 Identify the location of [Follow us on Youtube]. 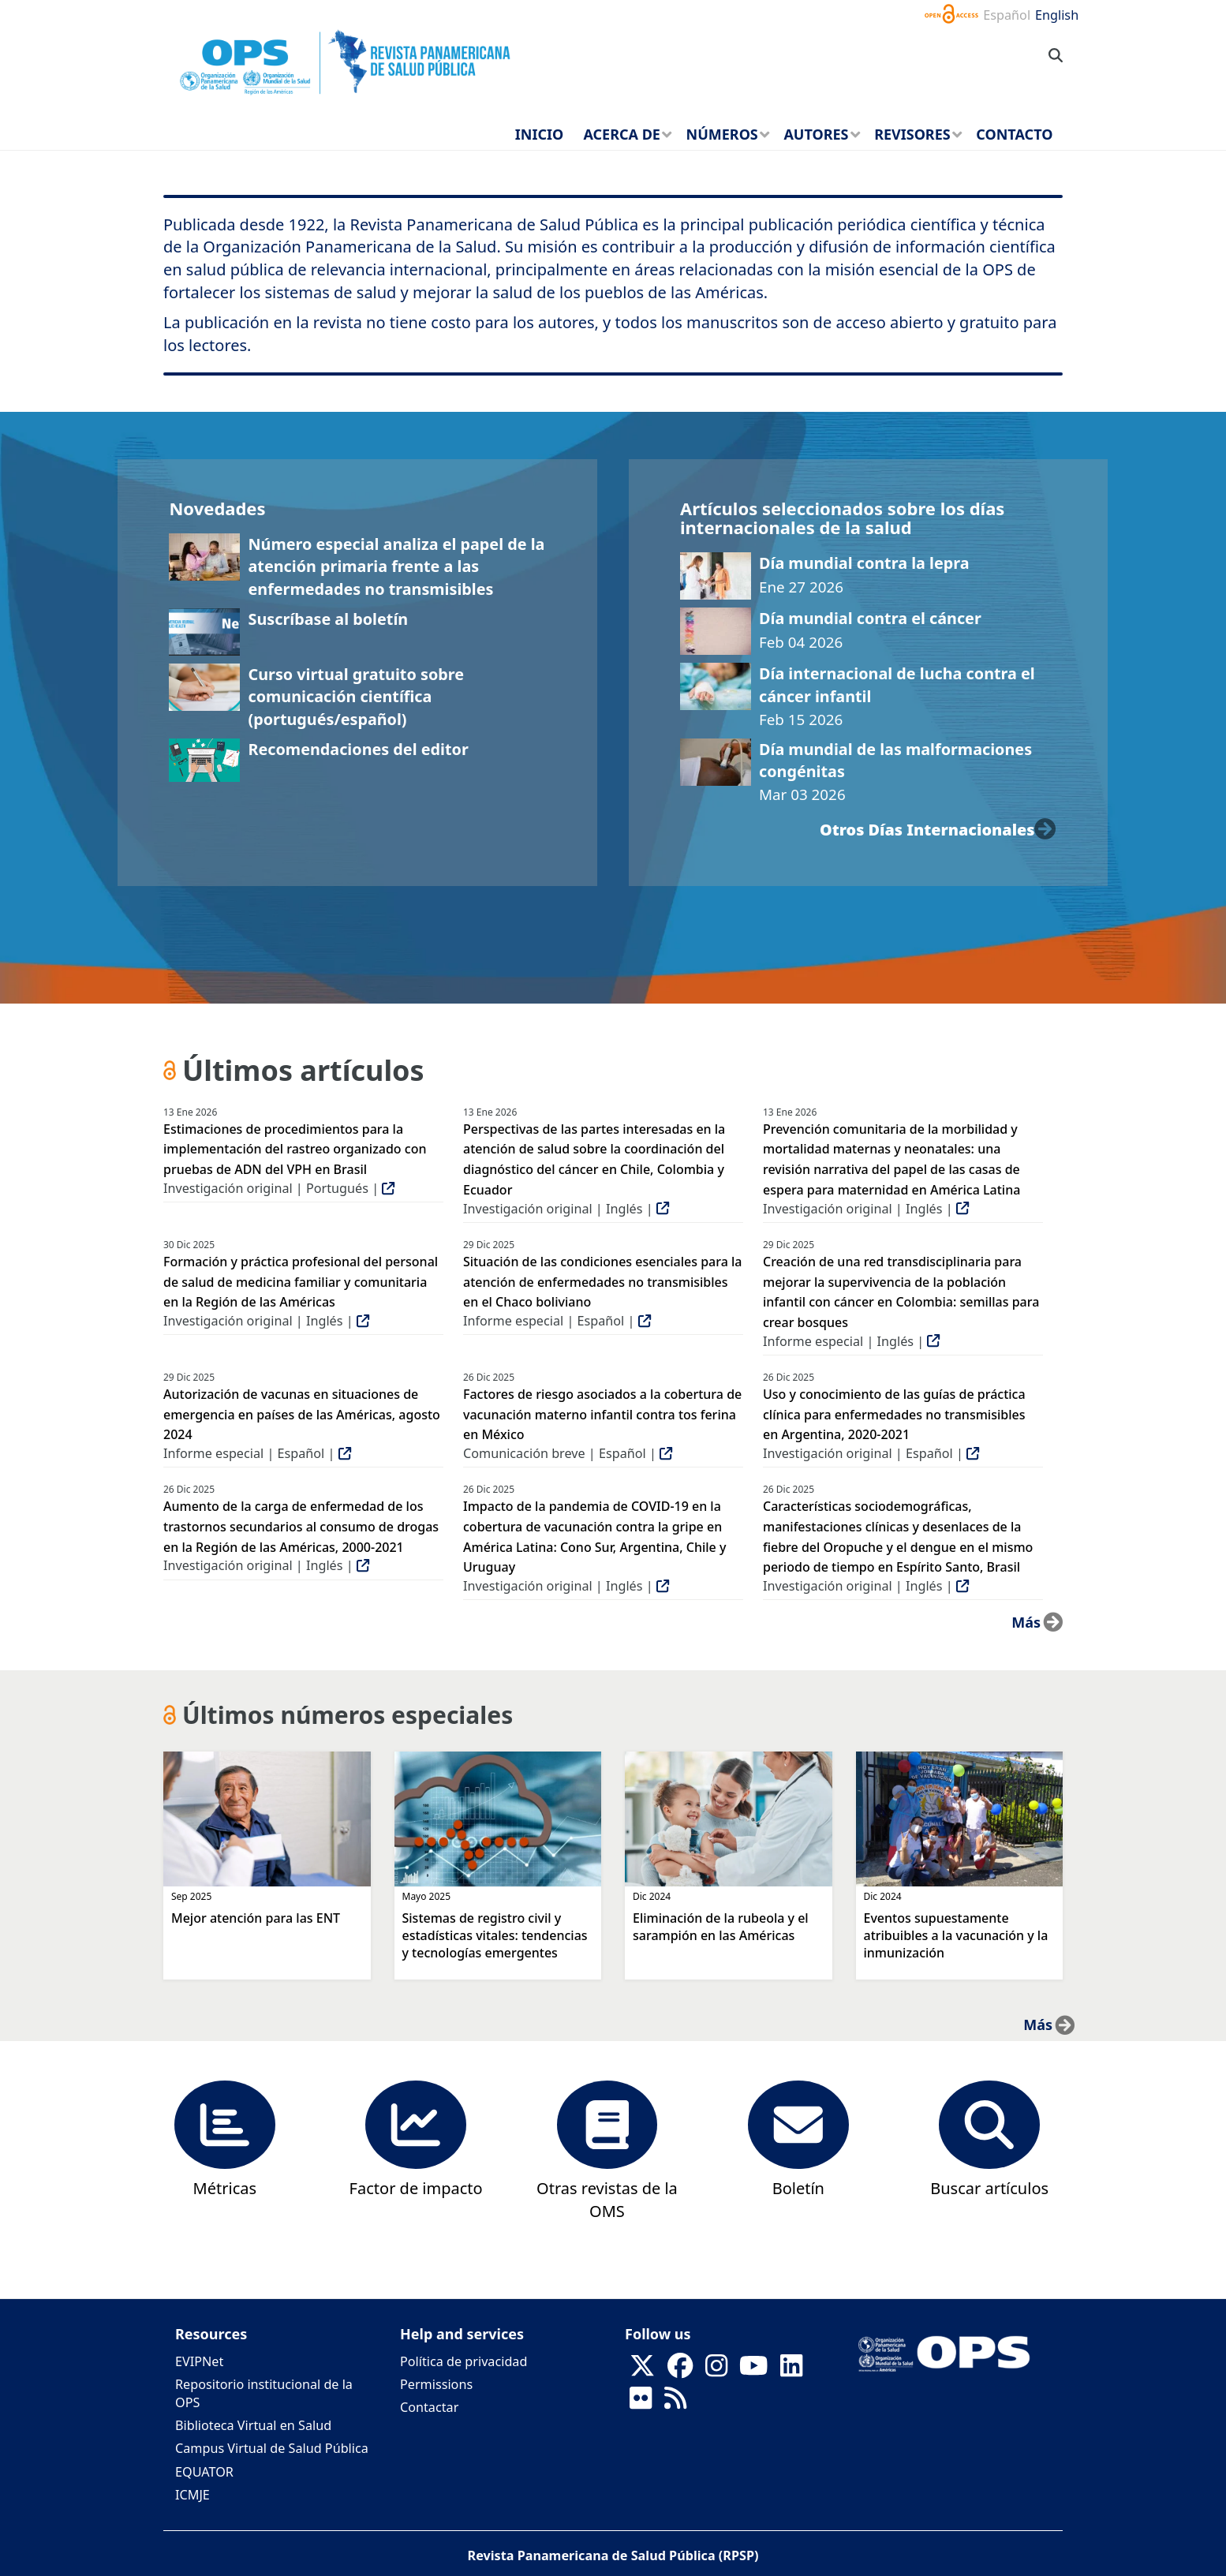
(753, 2370).